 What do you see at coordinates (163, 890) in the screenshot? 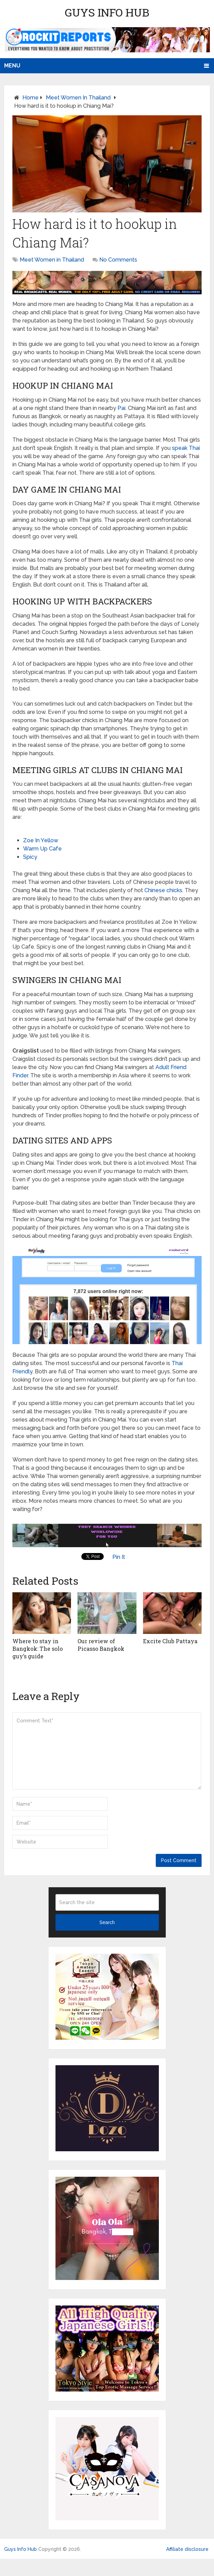
I see `Chinese chicks` at bounding box center [163, 890].